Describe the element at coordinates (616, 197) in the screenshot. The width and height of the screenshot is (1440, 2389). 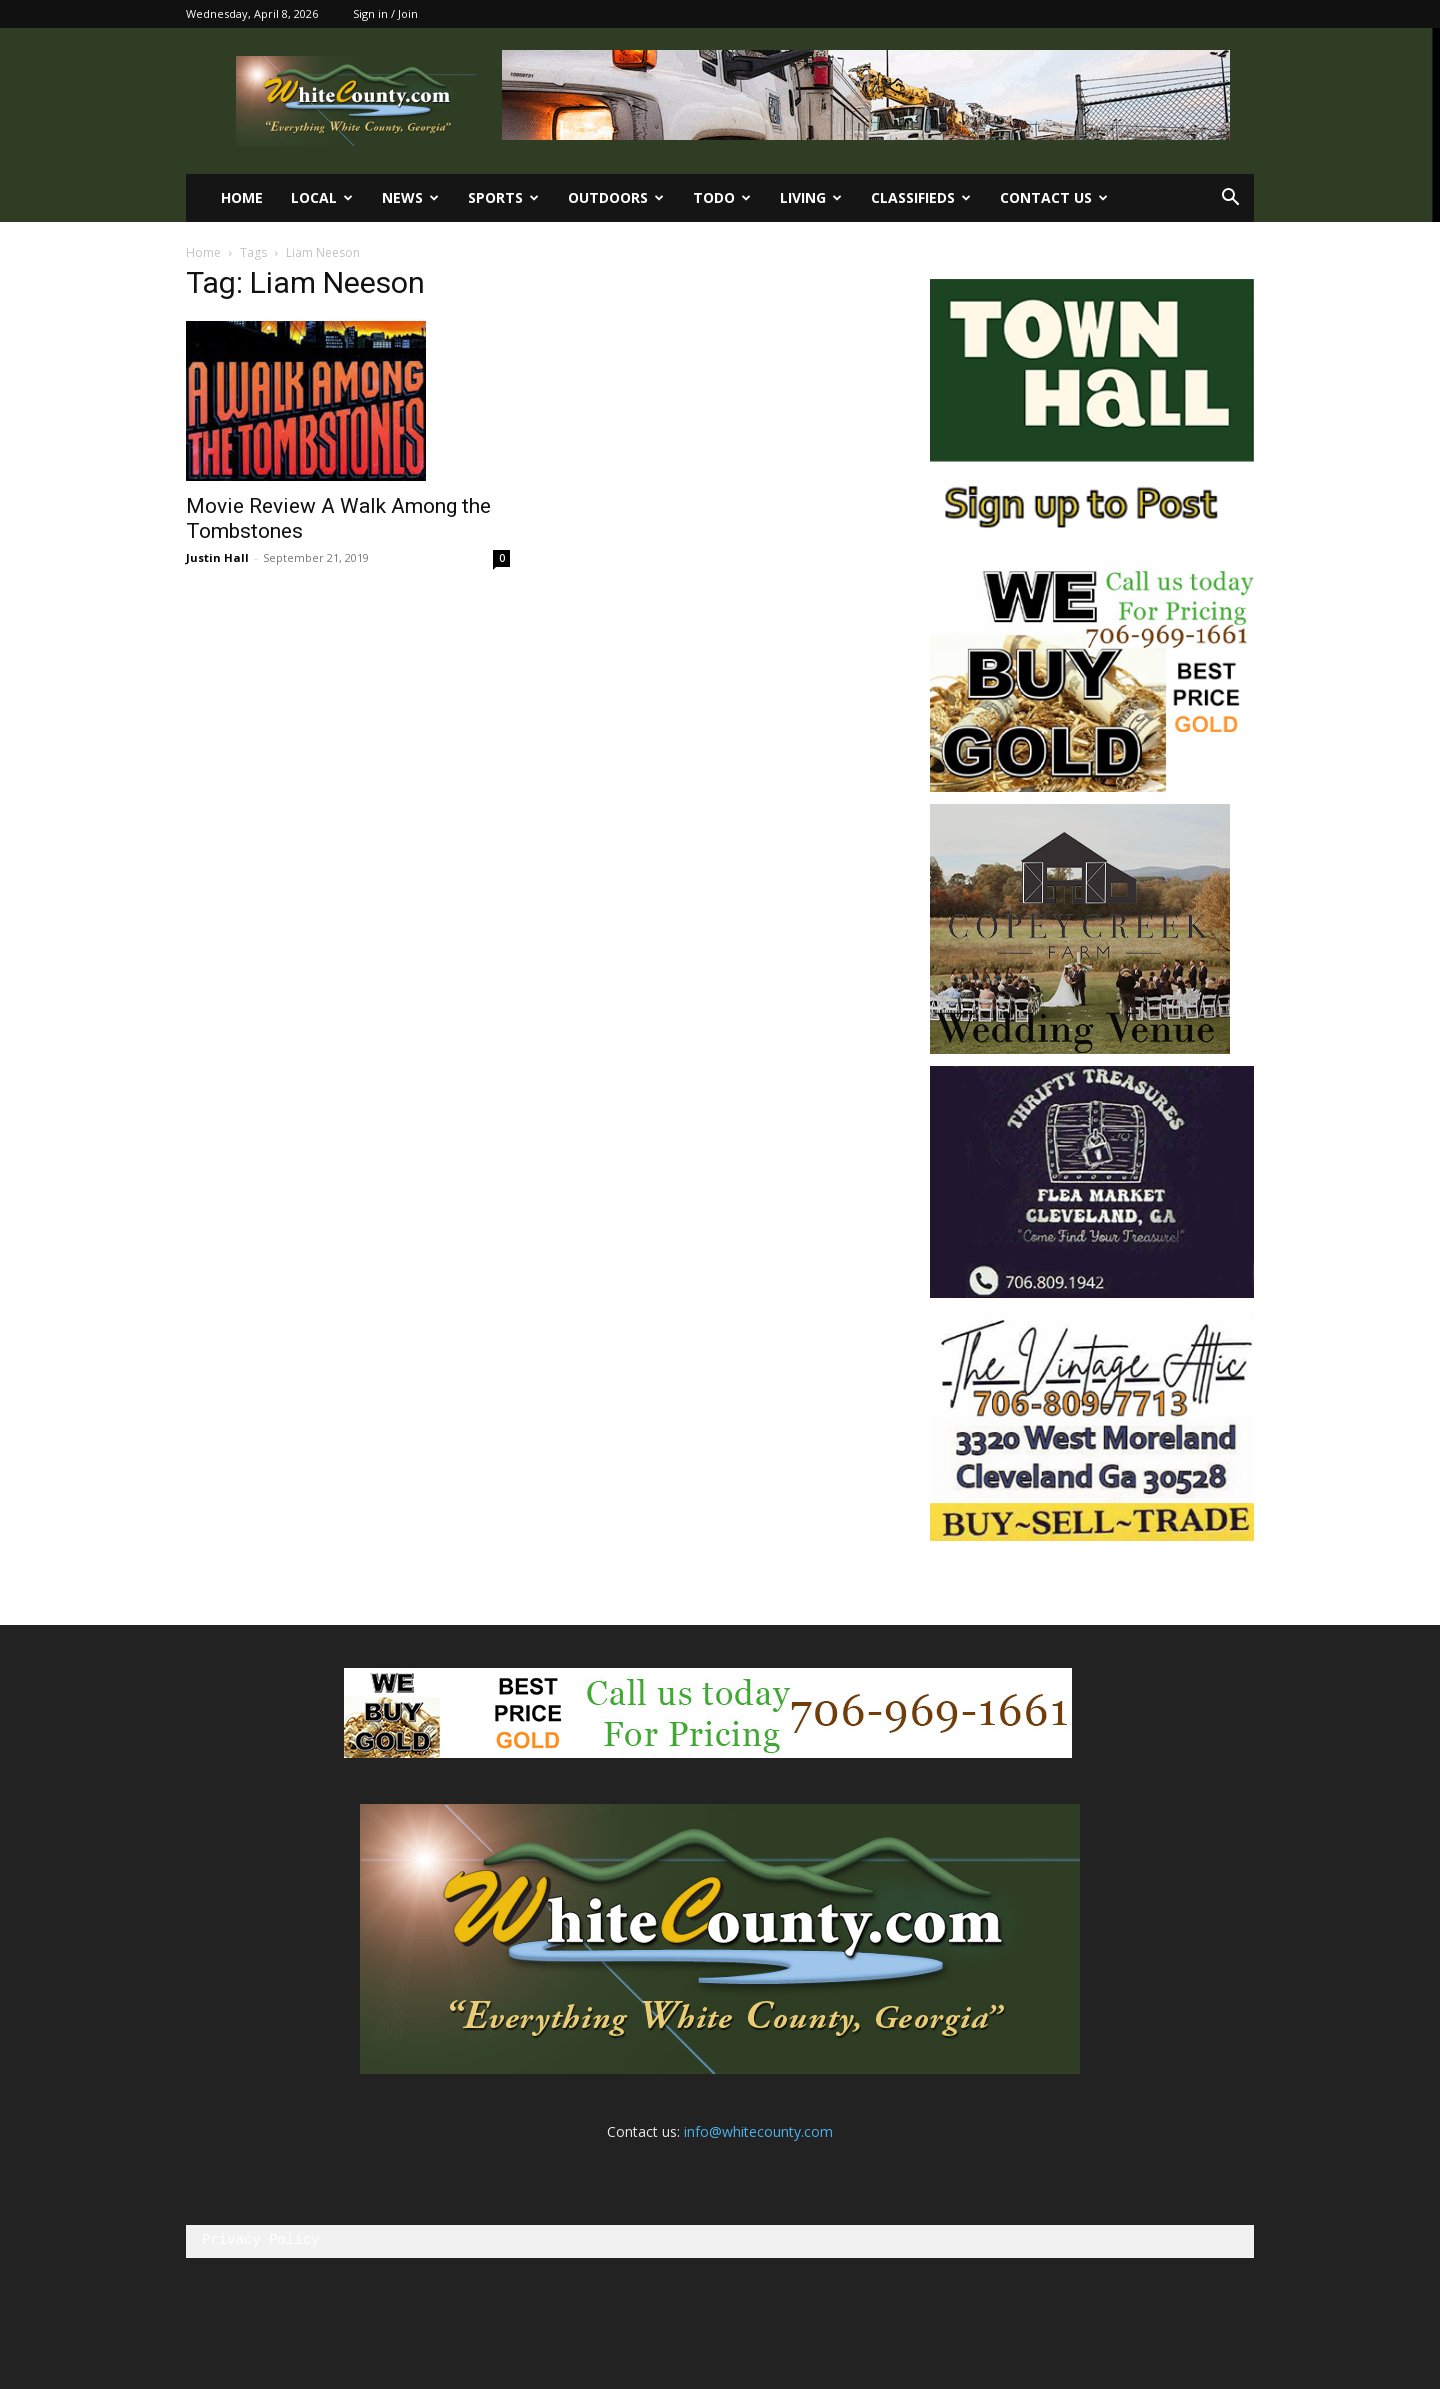
I see `Outdoors` at that location.